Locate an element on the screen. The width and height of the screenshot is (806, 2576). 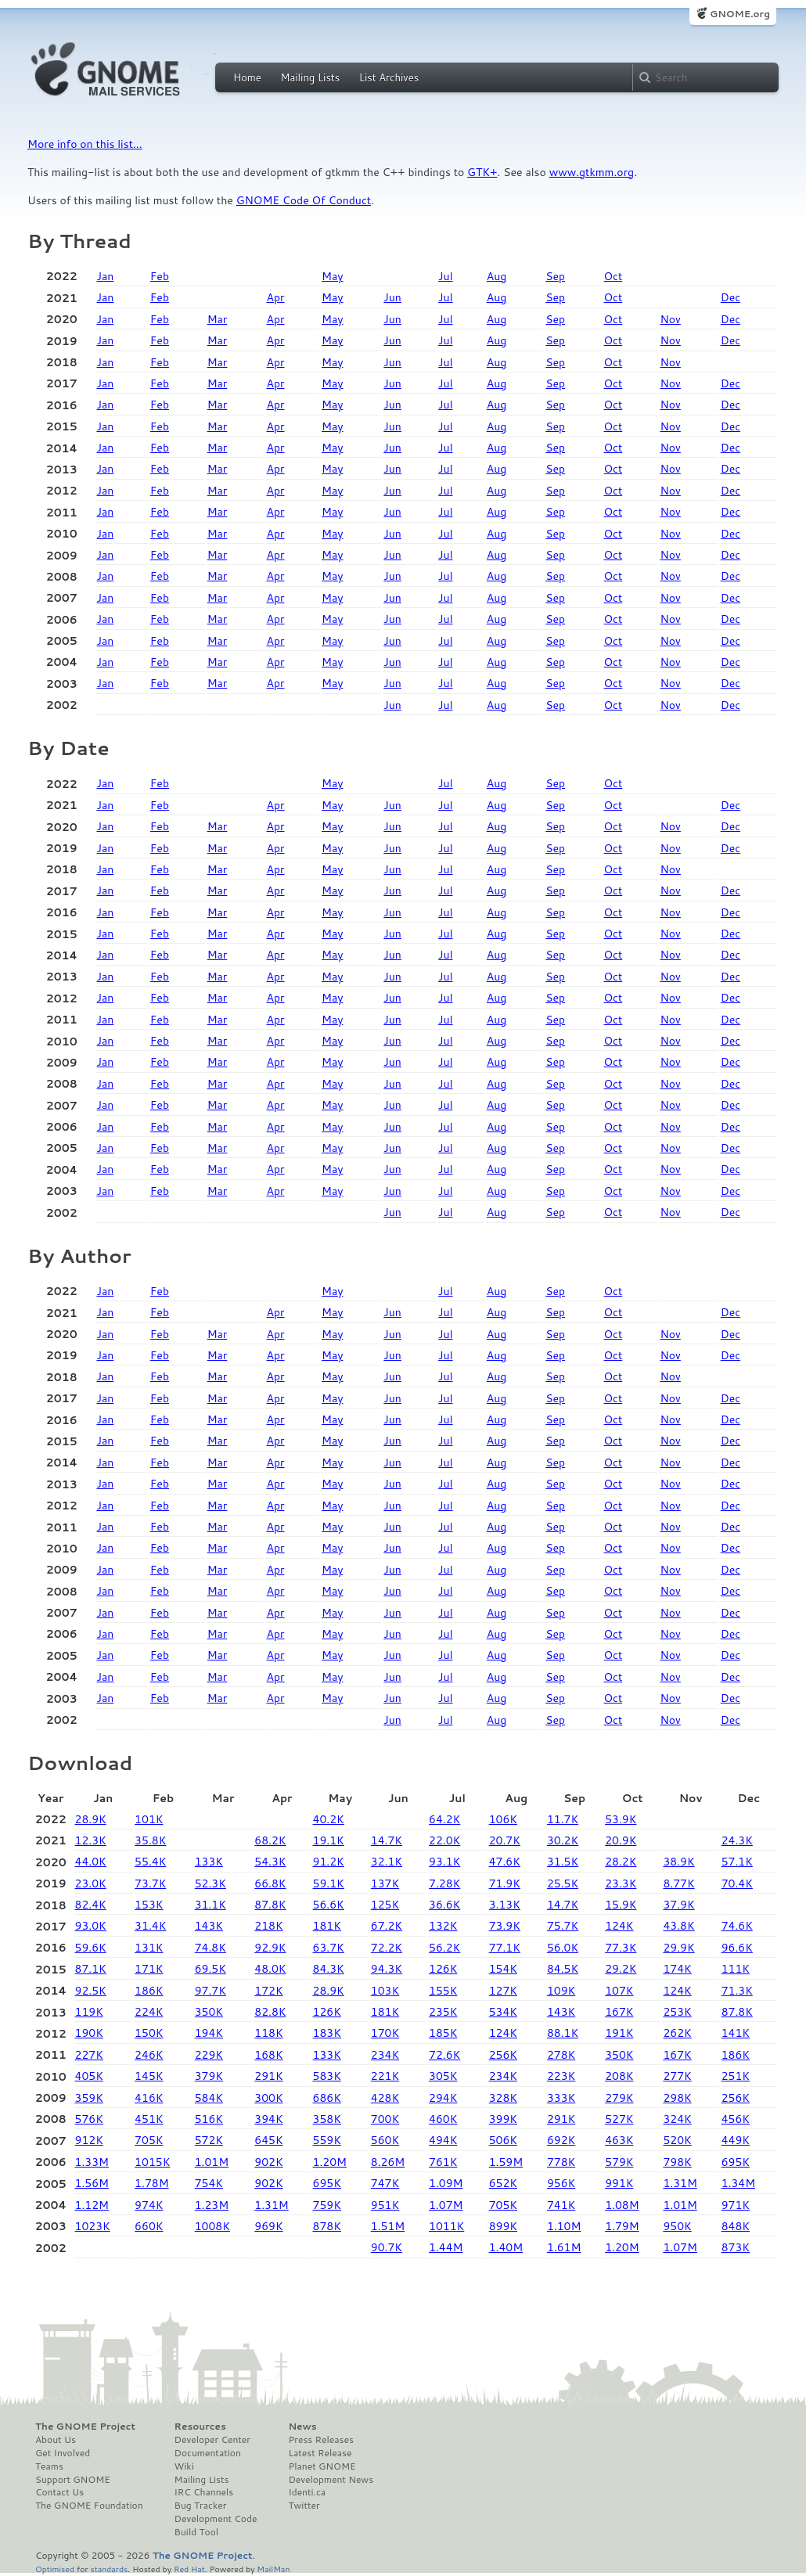
170K is located at coordinates (385, 2033).